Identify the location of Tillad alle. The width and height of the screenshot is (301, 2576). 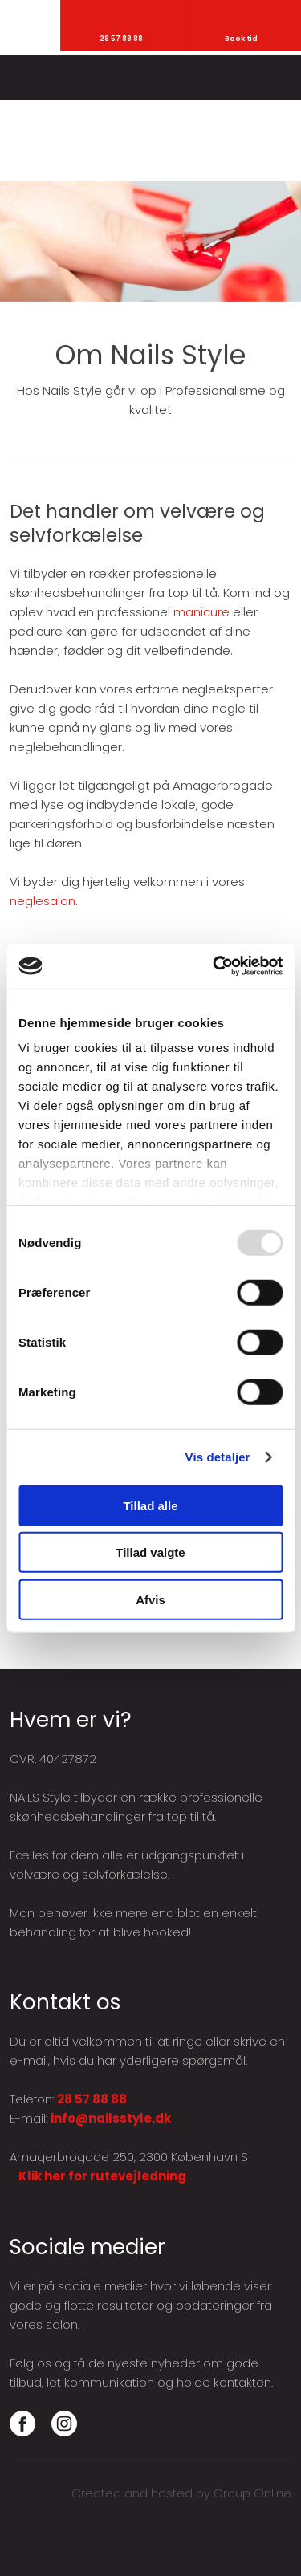
(150, 1505).